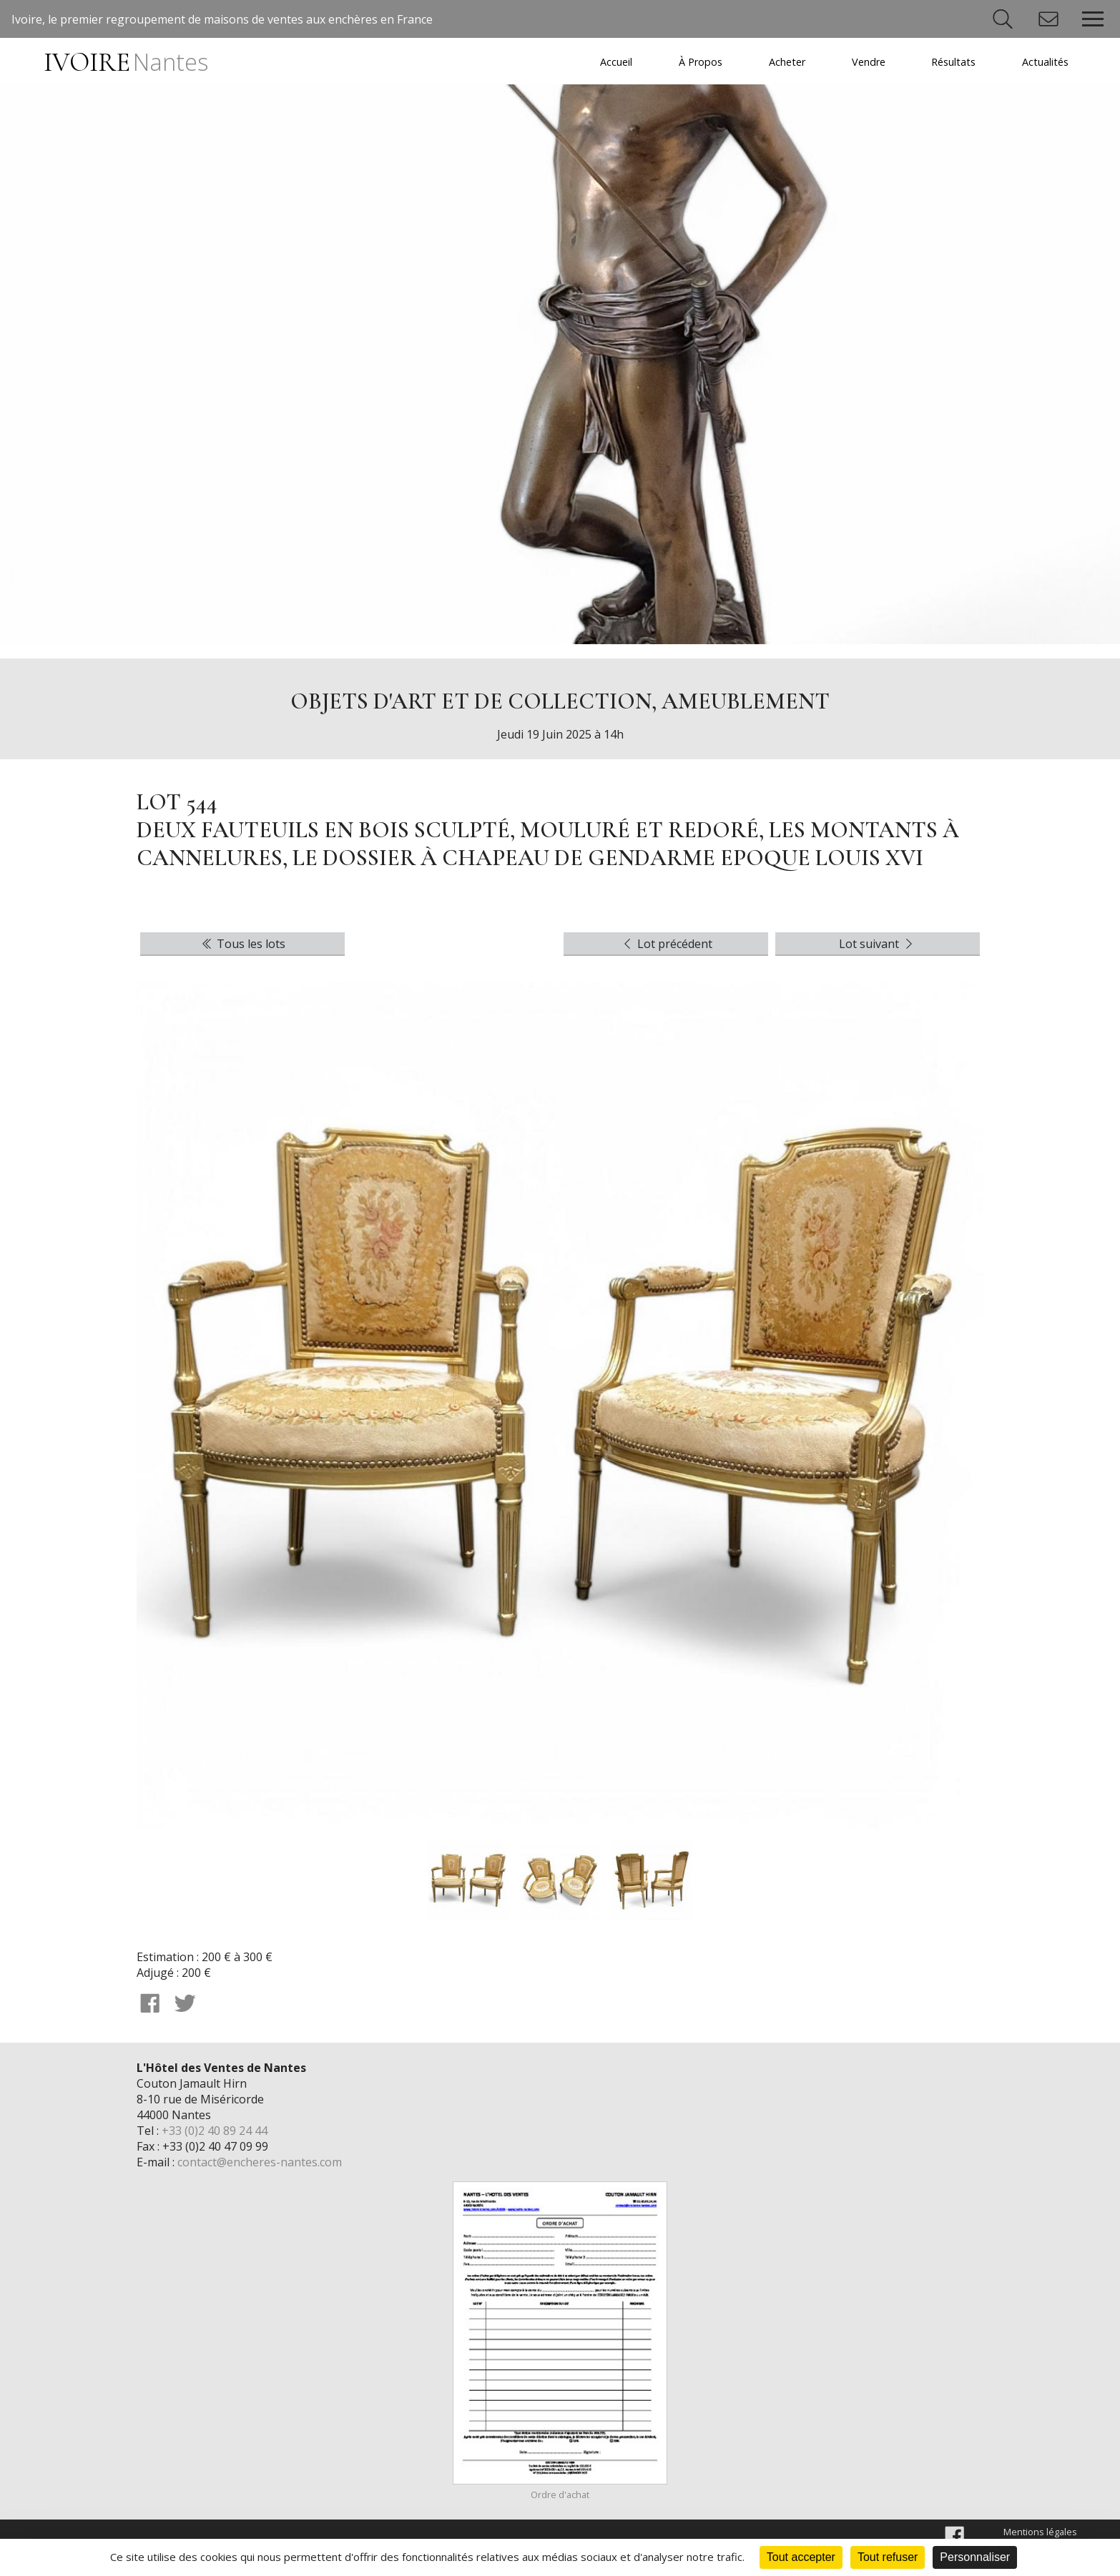  I want to click on contact@encheres-nantes.com, so click(259, 2162).